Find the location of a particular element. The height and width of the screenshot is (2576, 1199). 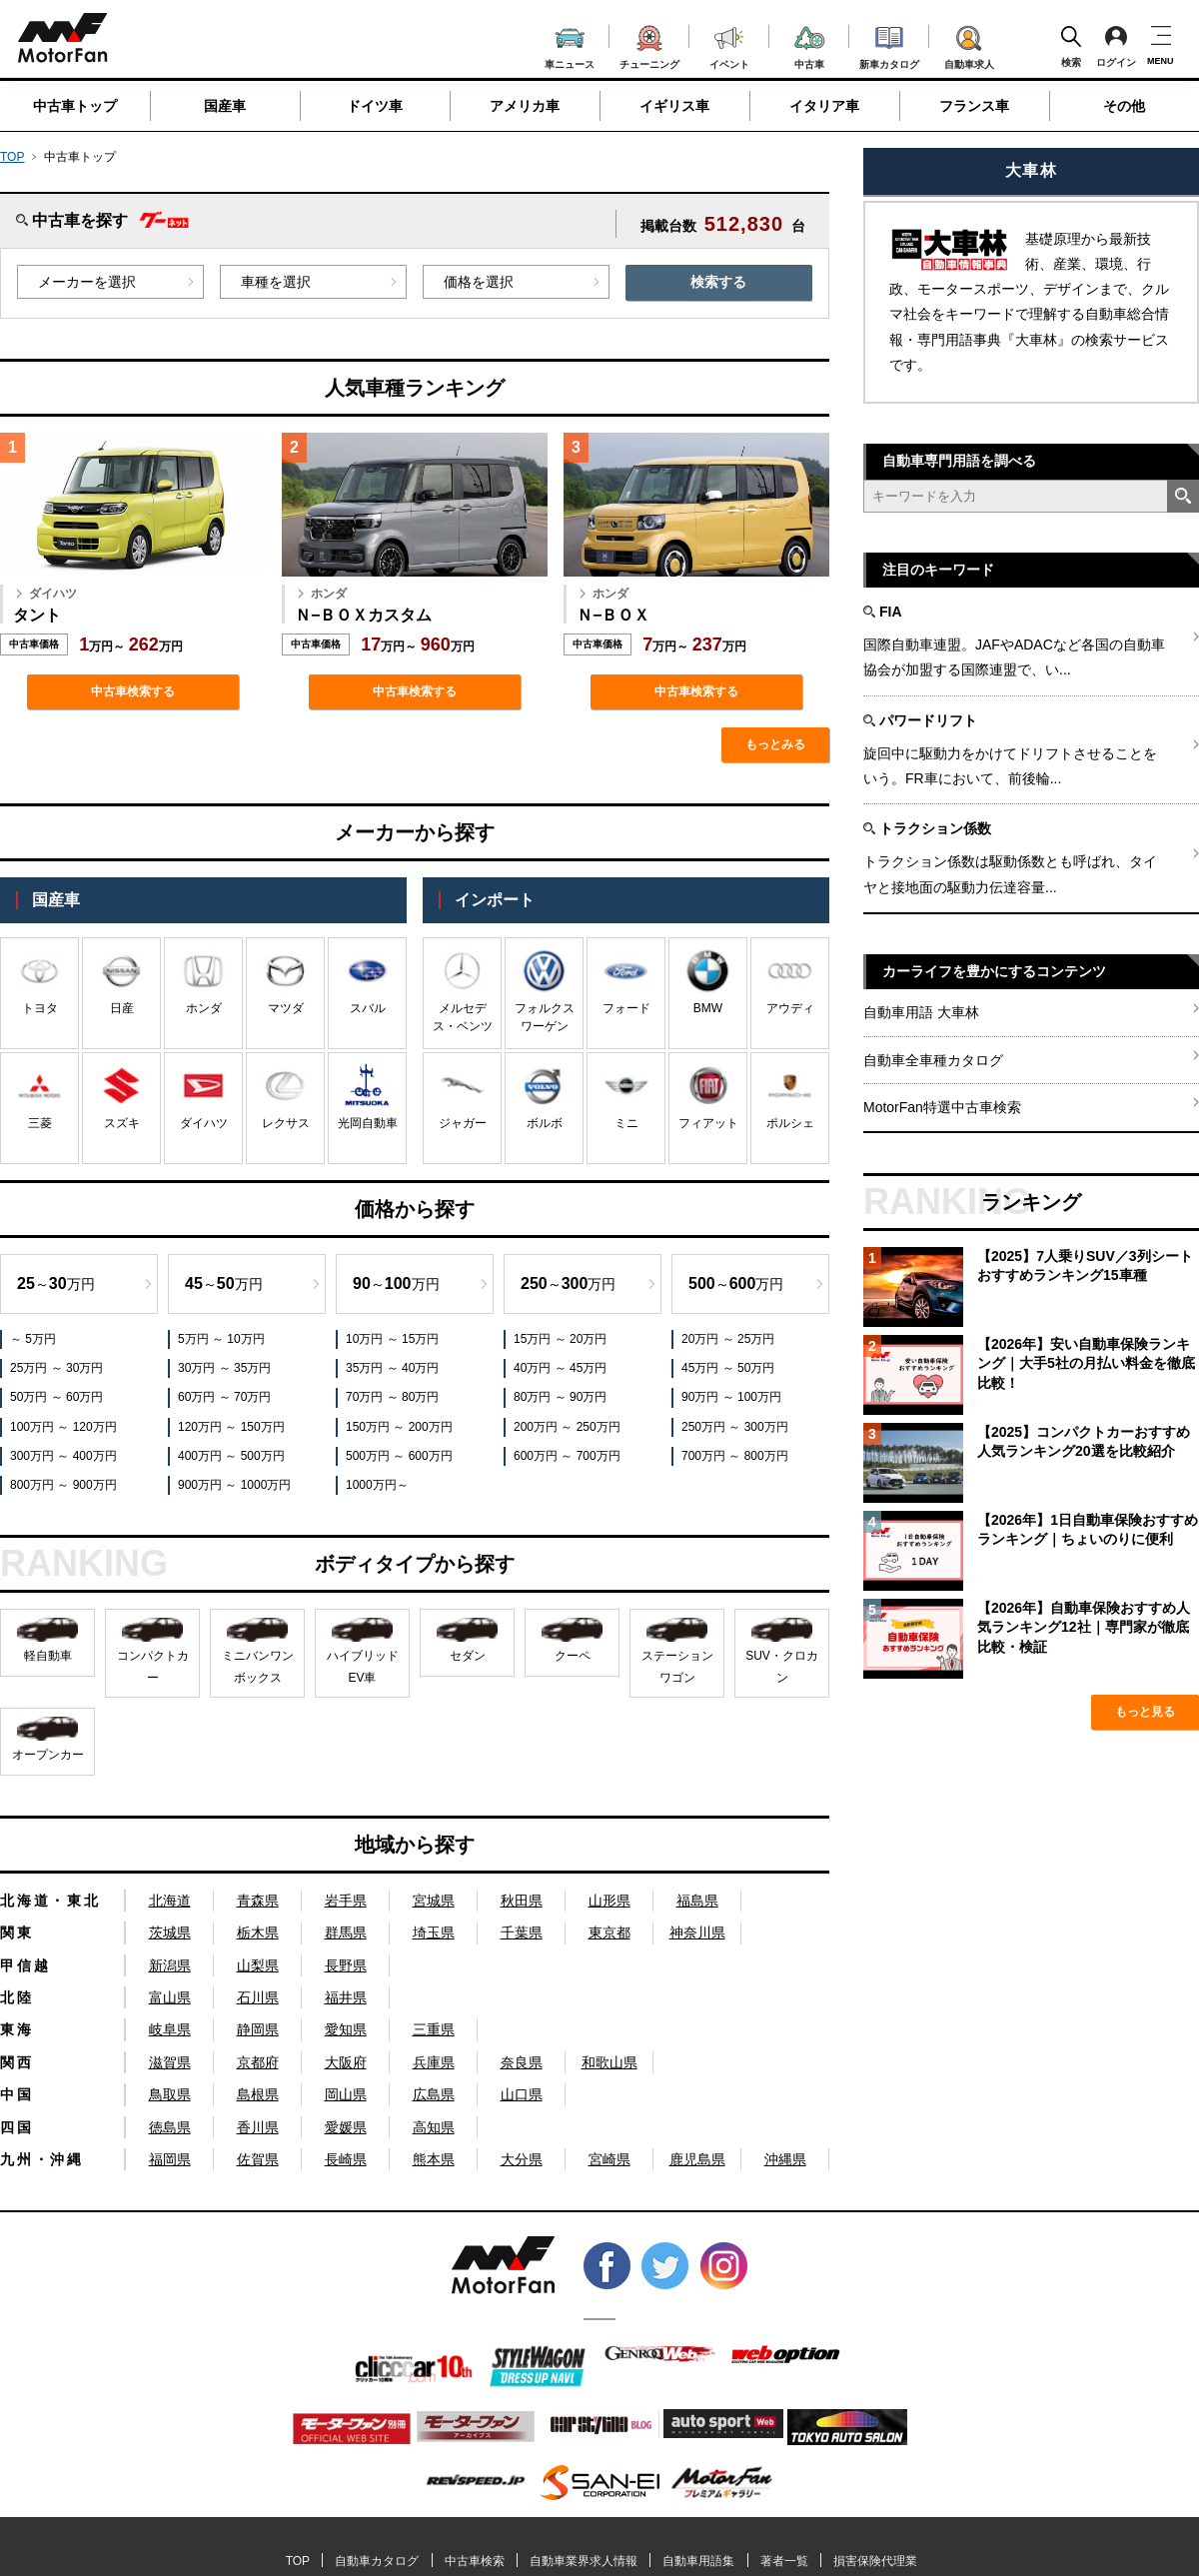

佐賀県 is located at coordinates (258, 2159).